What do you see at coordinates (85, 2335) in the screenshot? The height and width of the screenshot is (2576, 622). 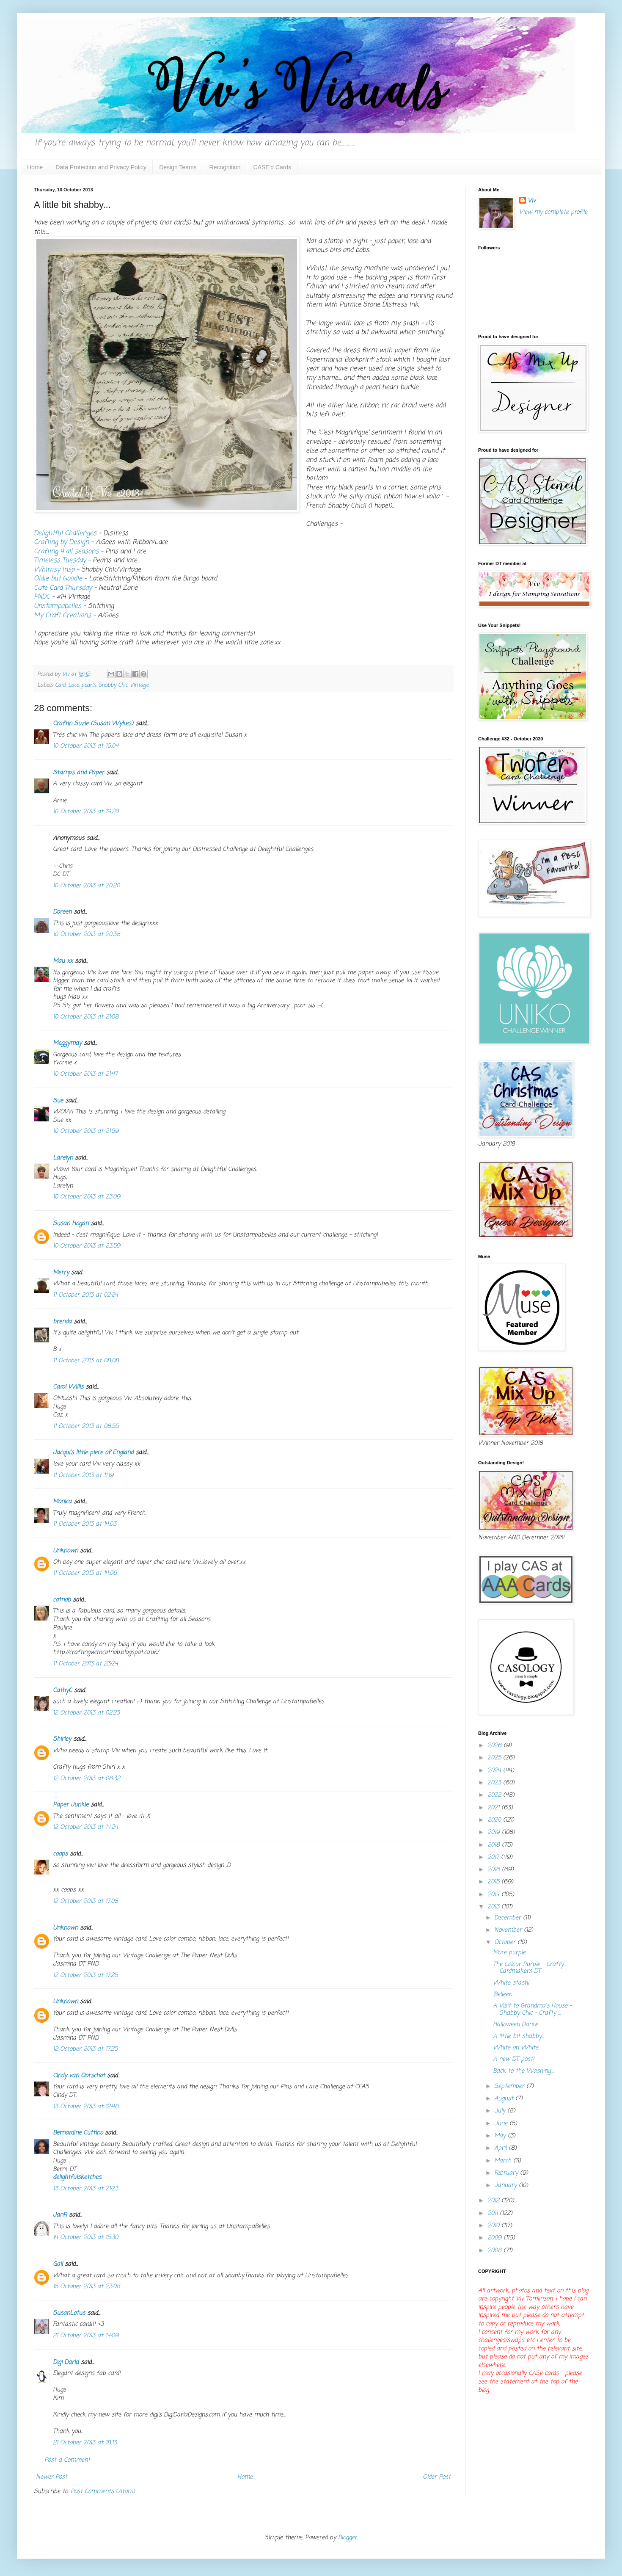 I see `21 October 2013 at 14:09` at bounding box center [85, 2335].